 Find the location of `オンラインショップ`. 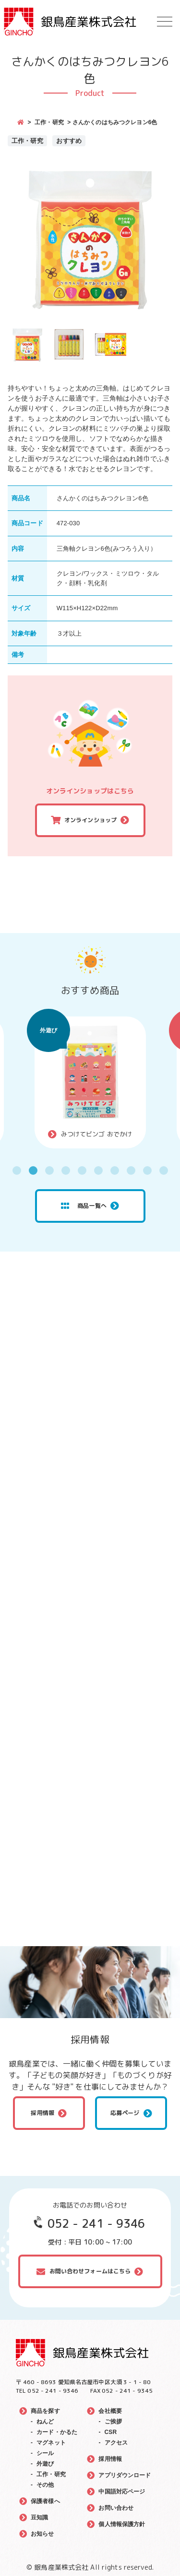

オンラインショップ is located at coordinates (90, 820).